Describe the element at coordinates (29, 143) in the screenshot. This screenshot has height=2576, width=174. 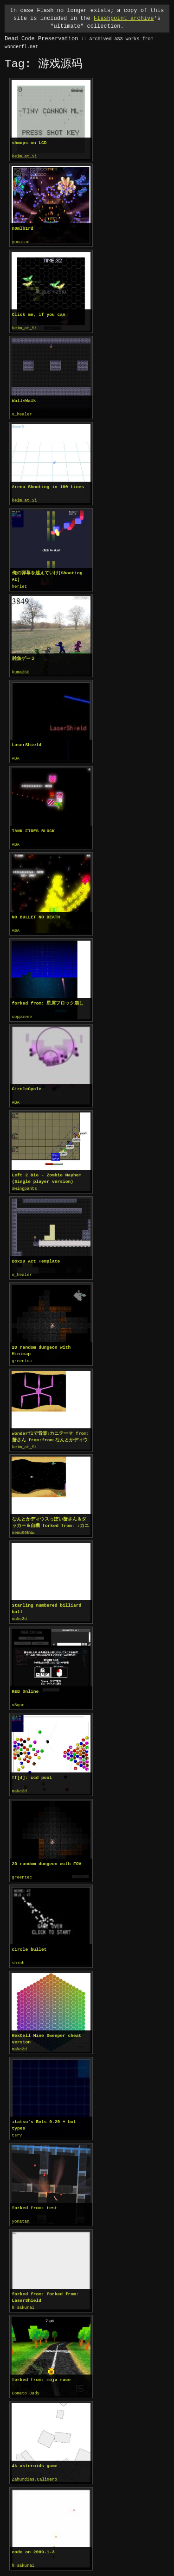
I see `shmups on LCD` at that location.